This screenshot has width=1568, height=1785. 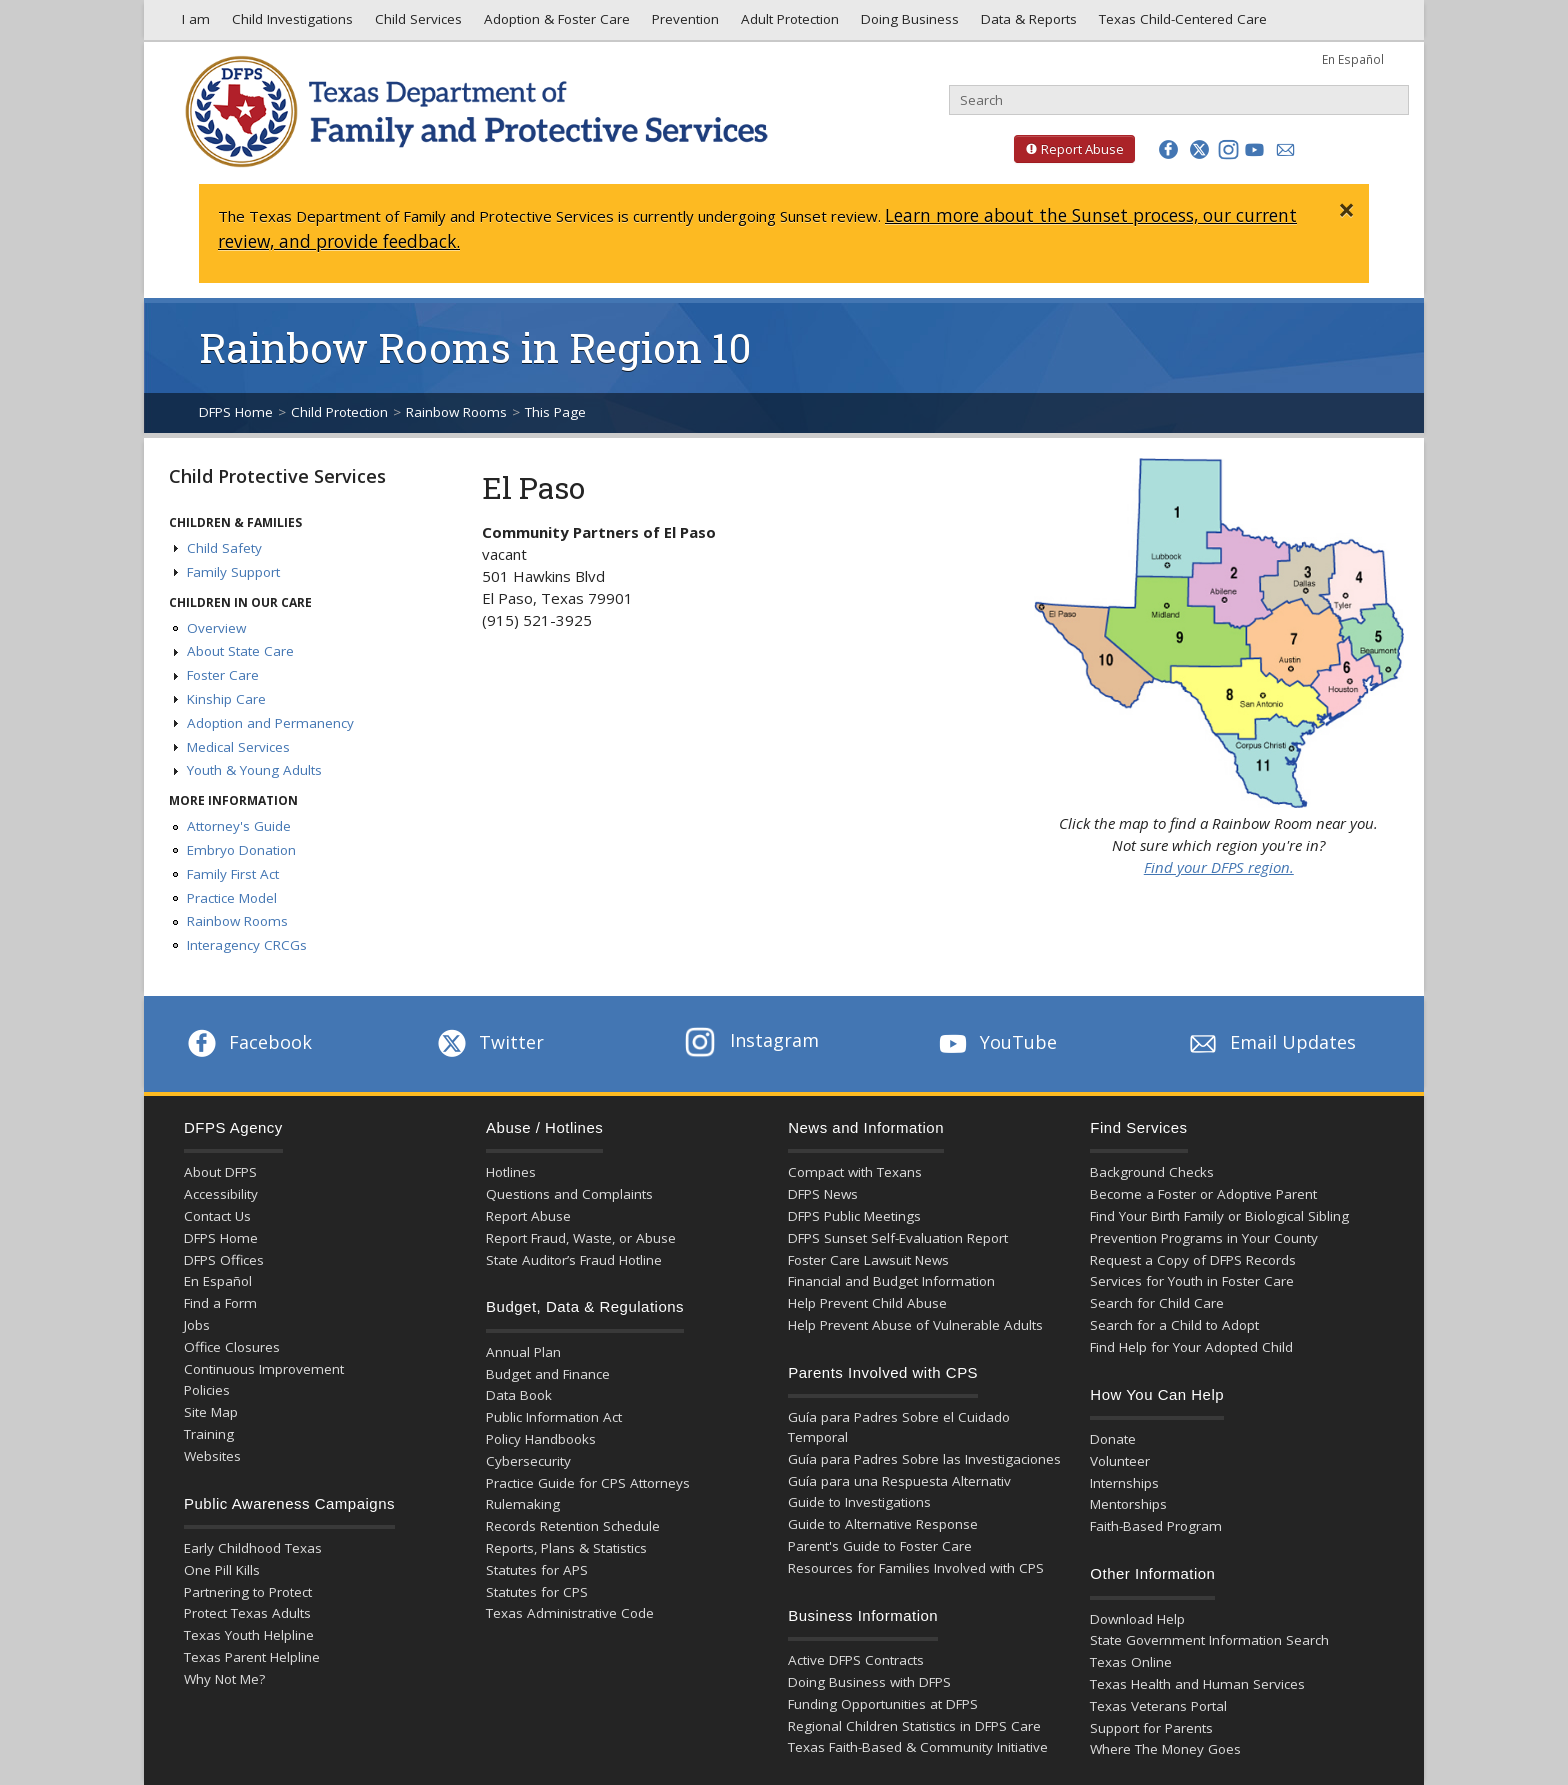 What do you see at coordinates (1156, 1526) in the screenshot?
I see `Faith-Based Program` at bounding box center [1156, 1526].